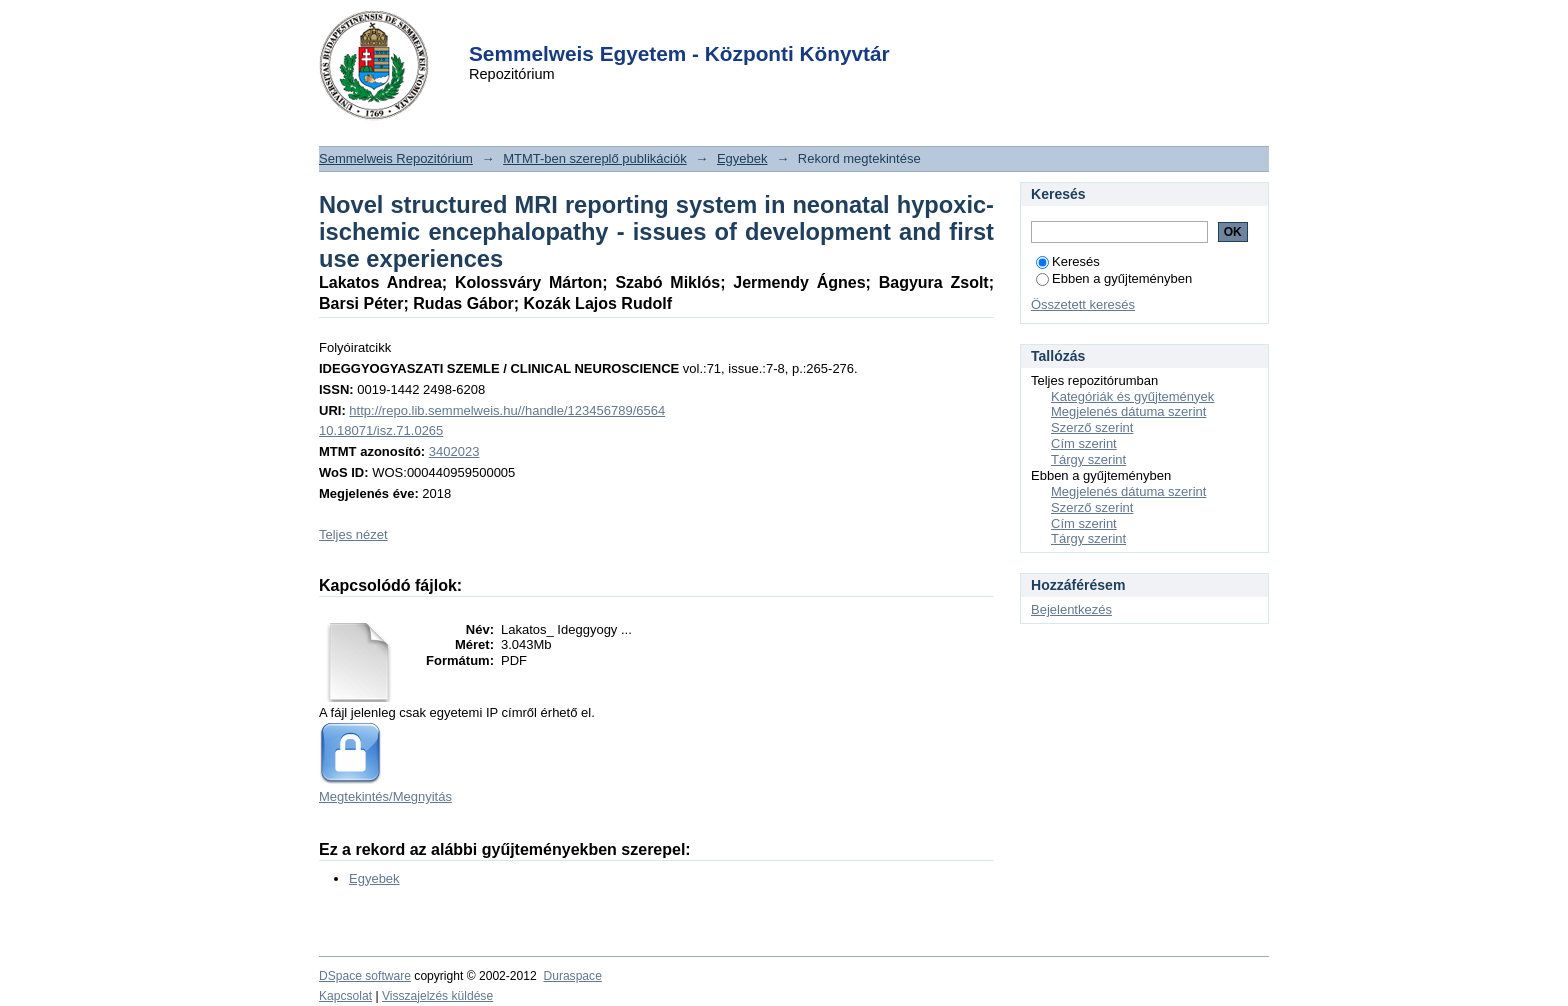  Describe the element at coordinates (1083, 304) in the screenshot. I see `Összetett keresés` at that location.